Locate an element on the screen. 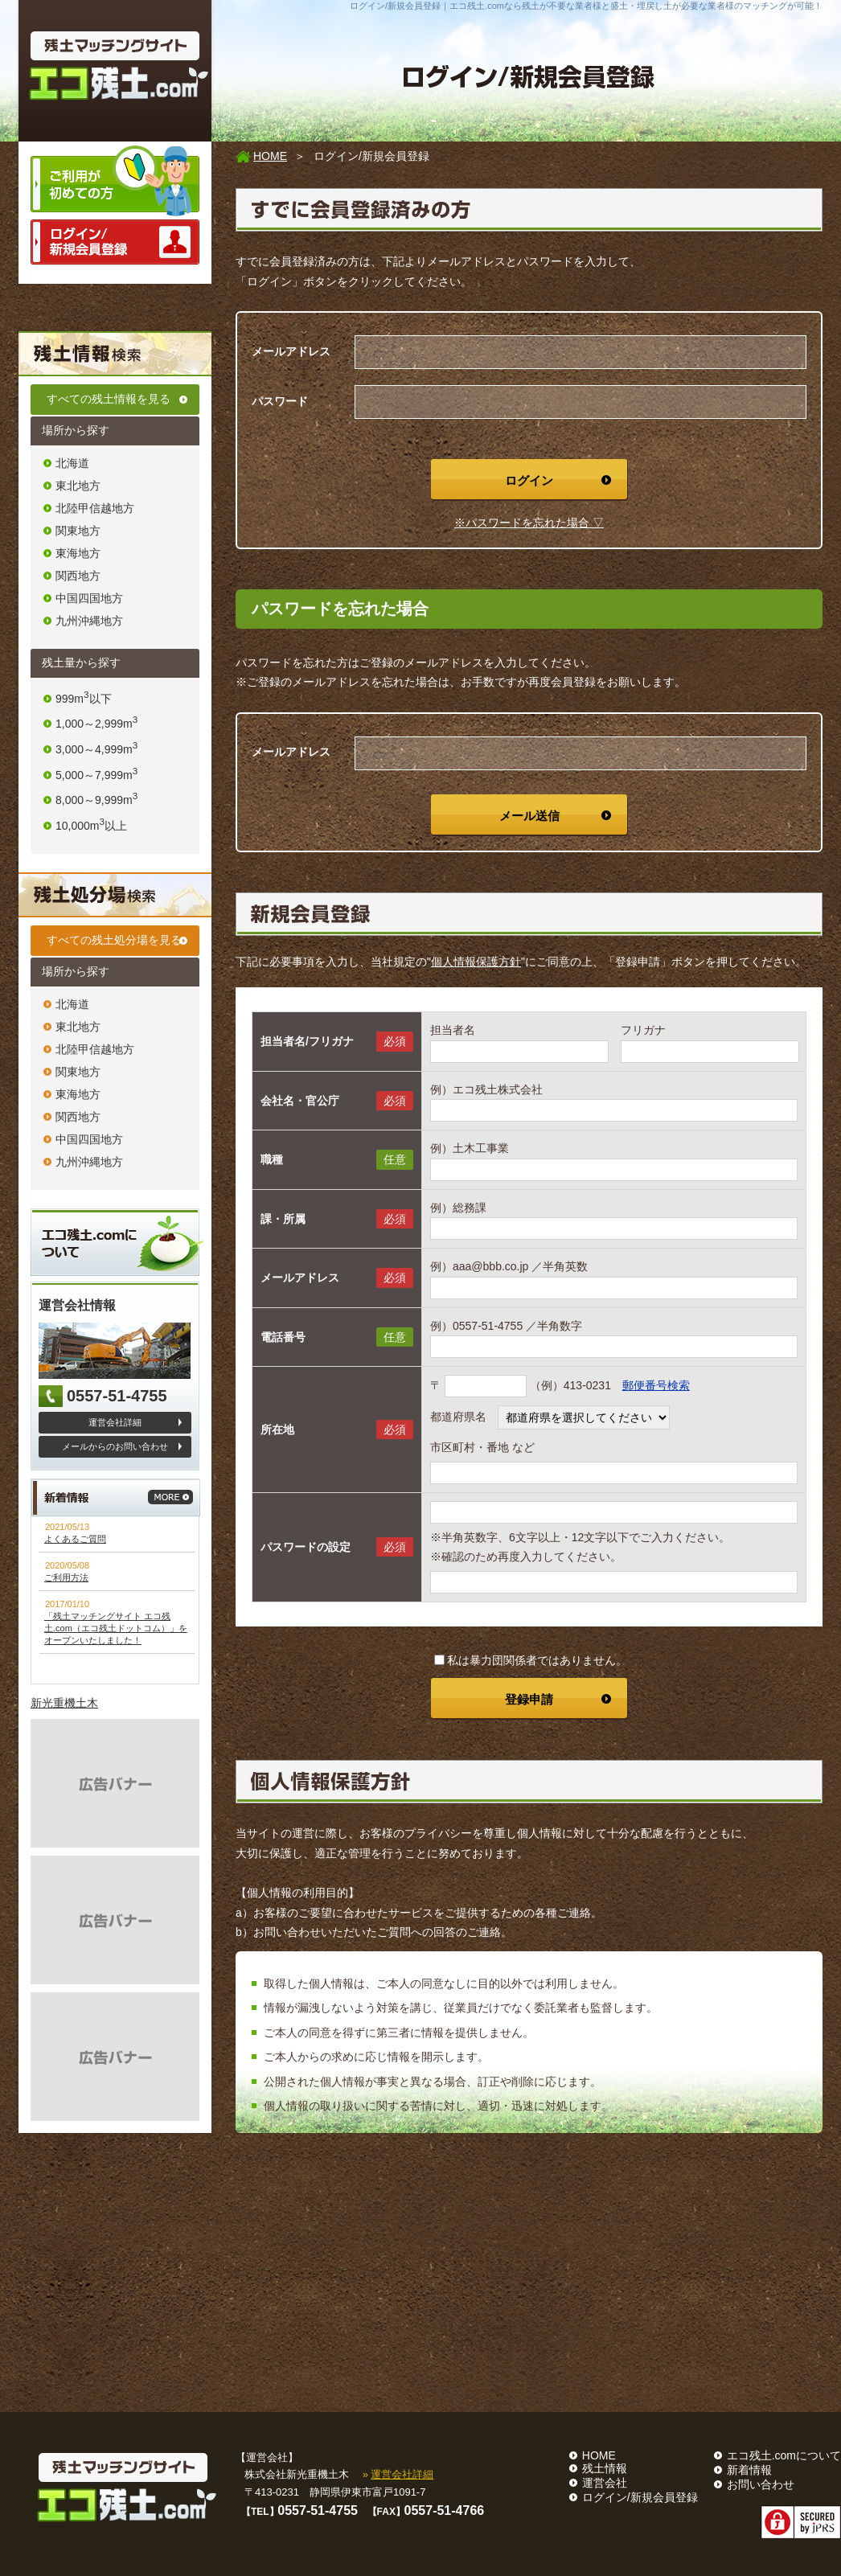  5,000～7,999m is located at coordinates (96, 775).